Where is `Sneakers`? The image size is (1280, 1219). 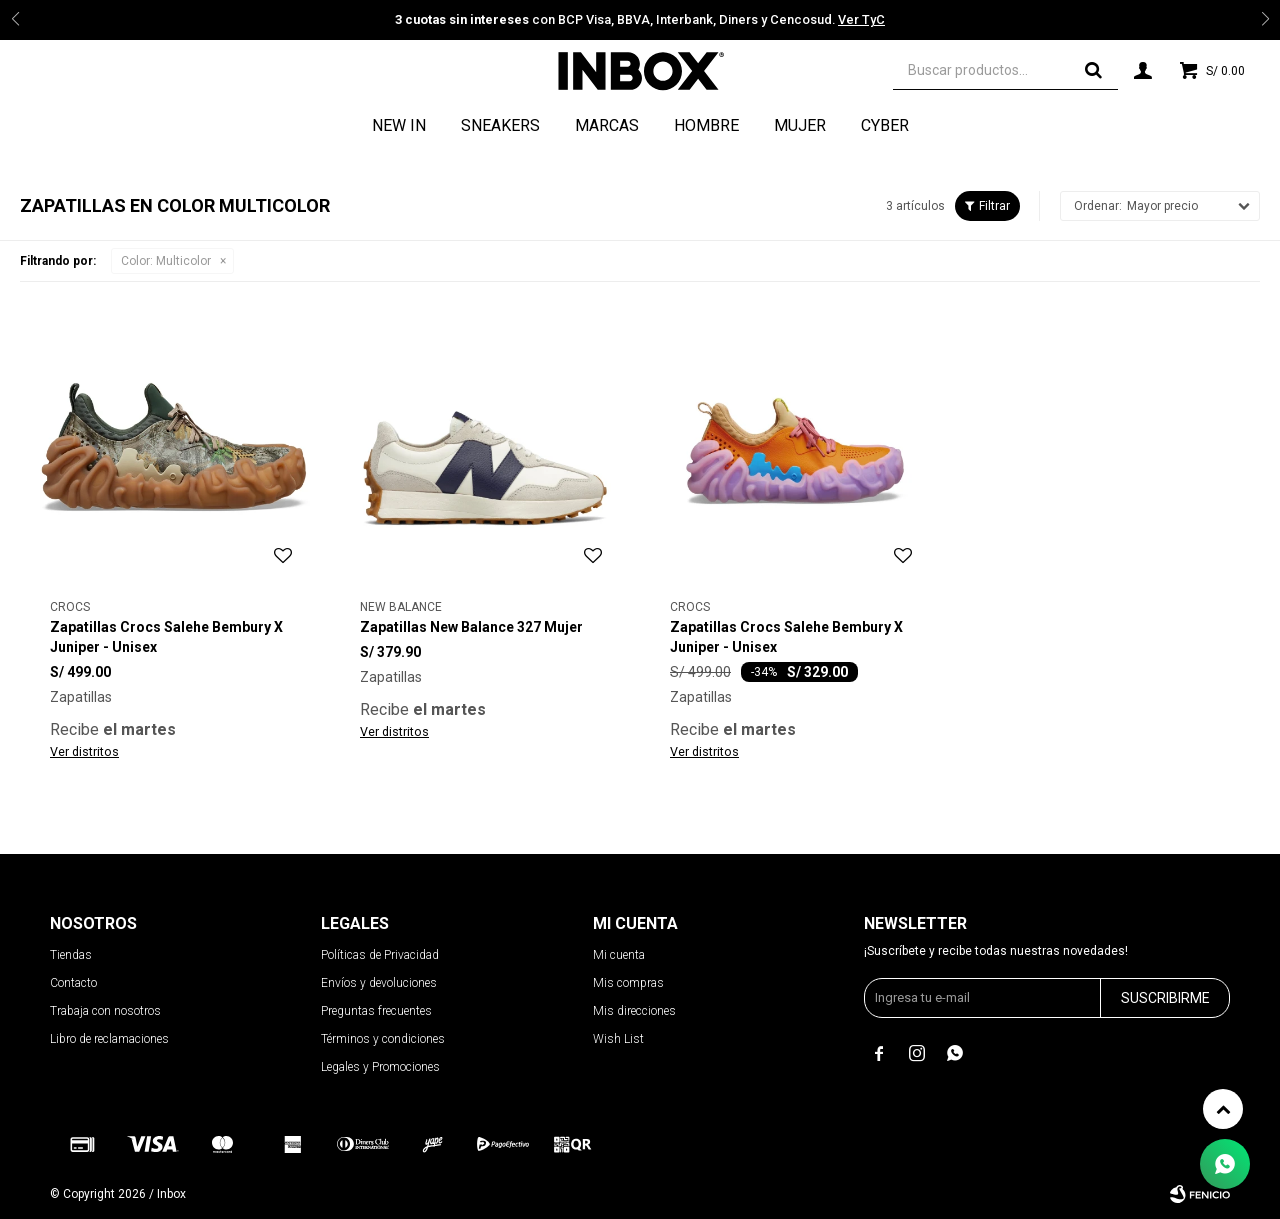 Sneakers is located at coordinates (500, 125).